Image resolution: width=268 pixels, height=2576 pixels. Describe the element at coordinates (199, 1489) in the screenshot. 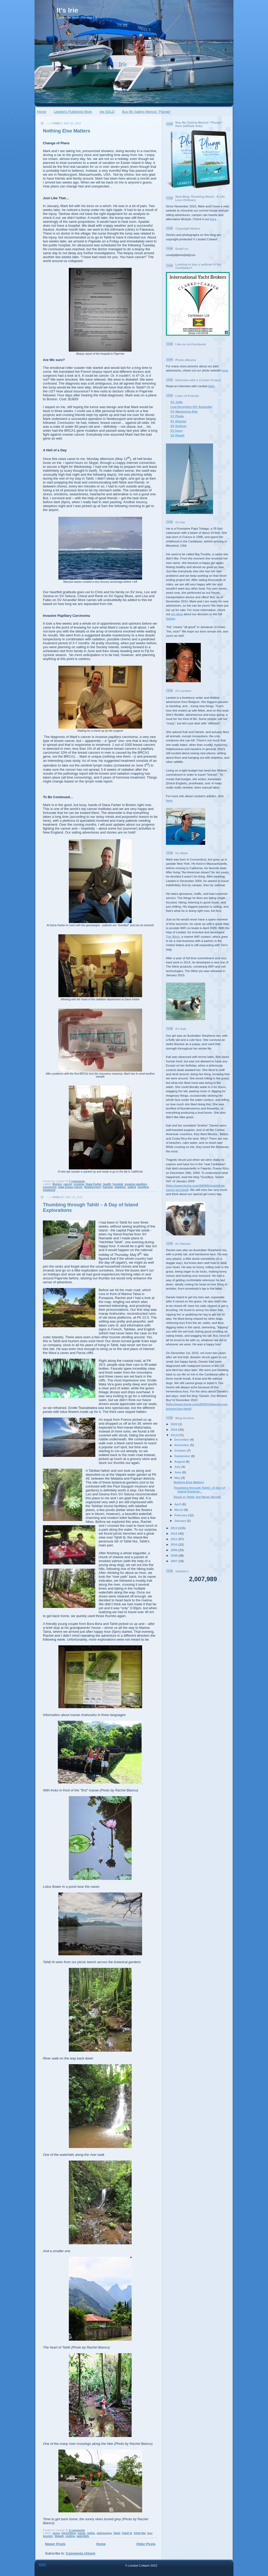

I see `Thumbing through Tahiti – A Day of Island Explorat...` at that location.